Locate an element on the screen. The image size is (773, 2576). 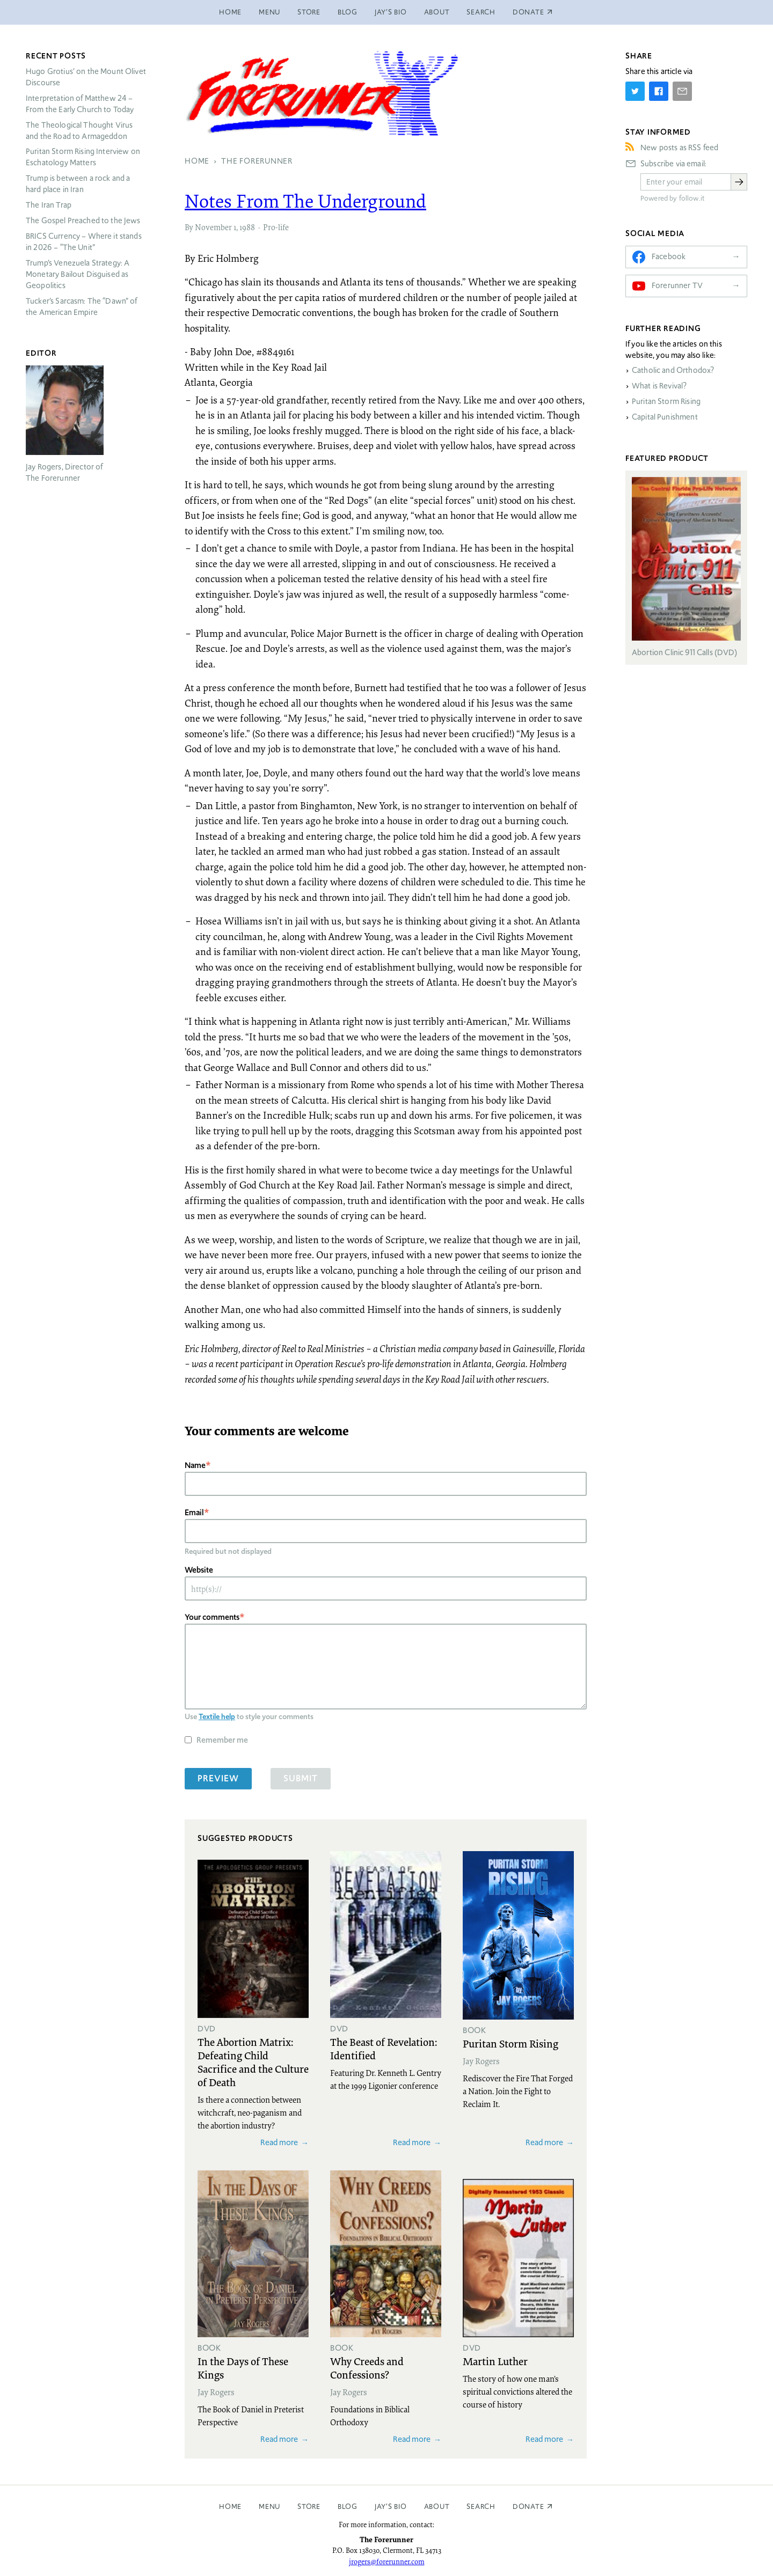
Pro-life is located at coordinates (276, 227).